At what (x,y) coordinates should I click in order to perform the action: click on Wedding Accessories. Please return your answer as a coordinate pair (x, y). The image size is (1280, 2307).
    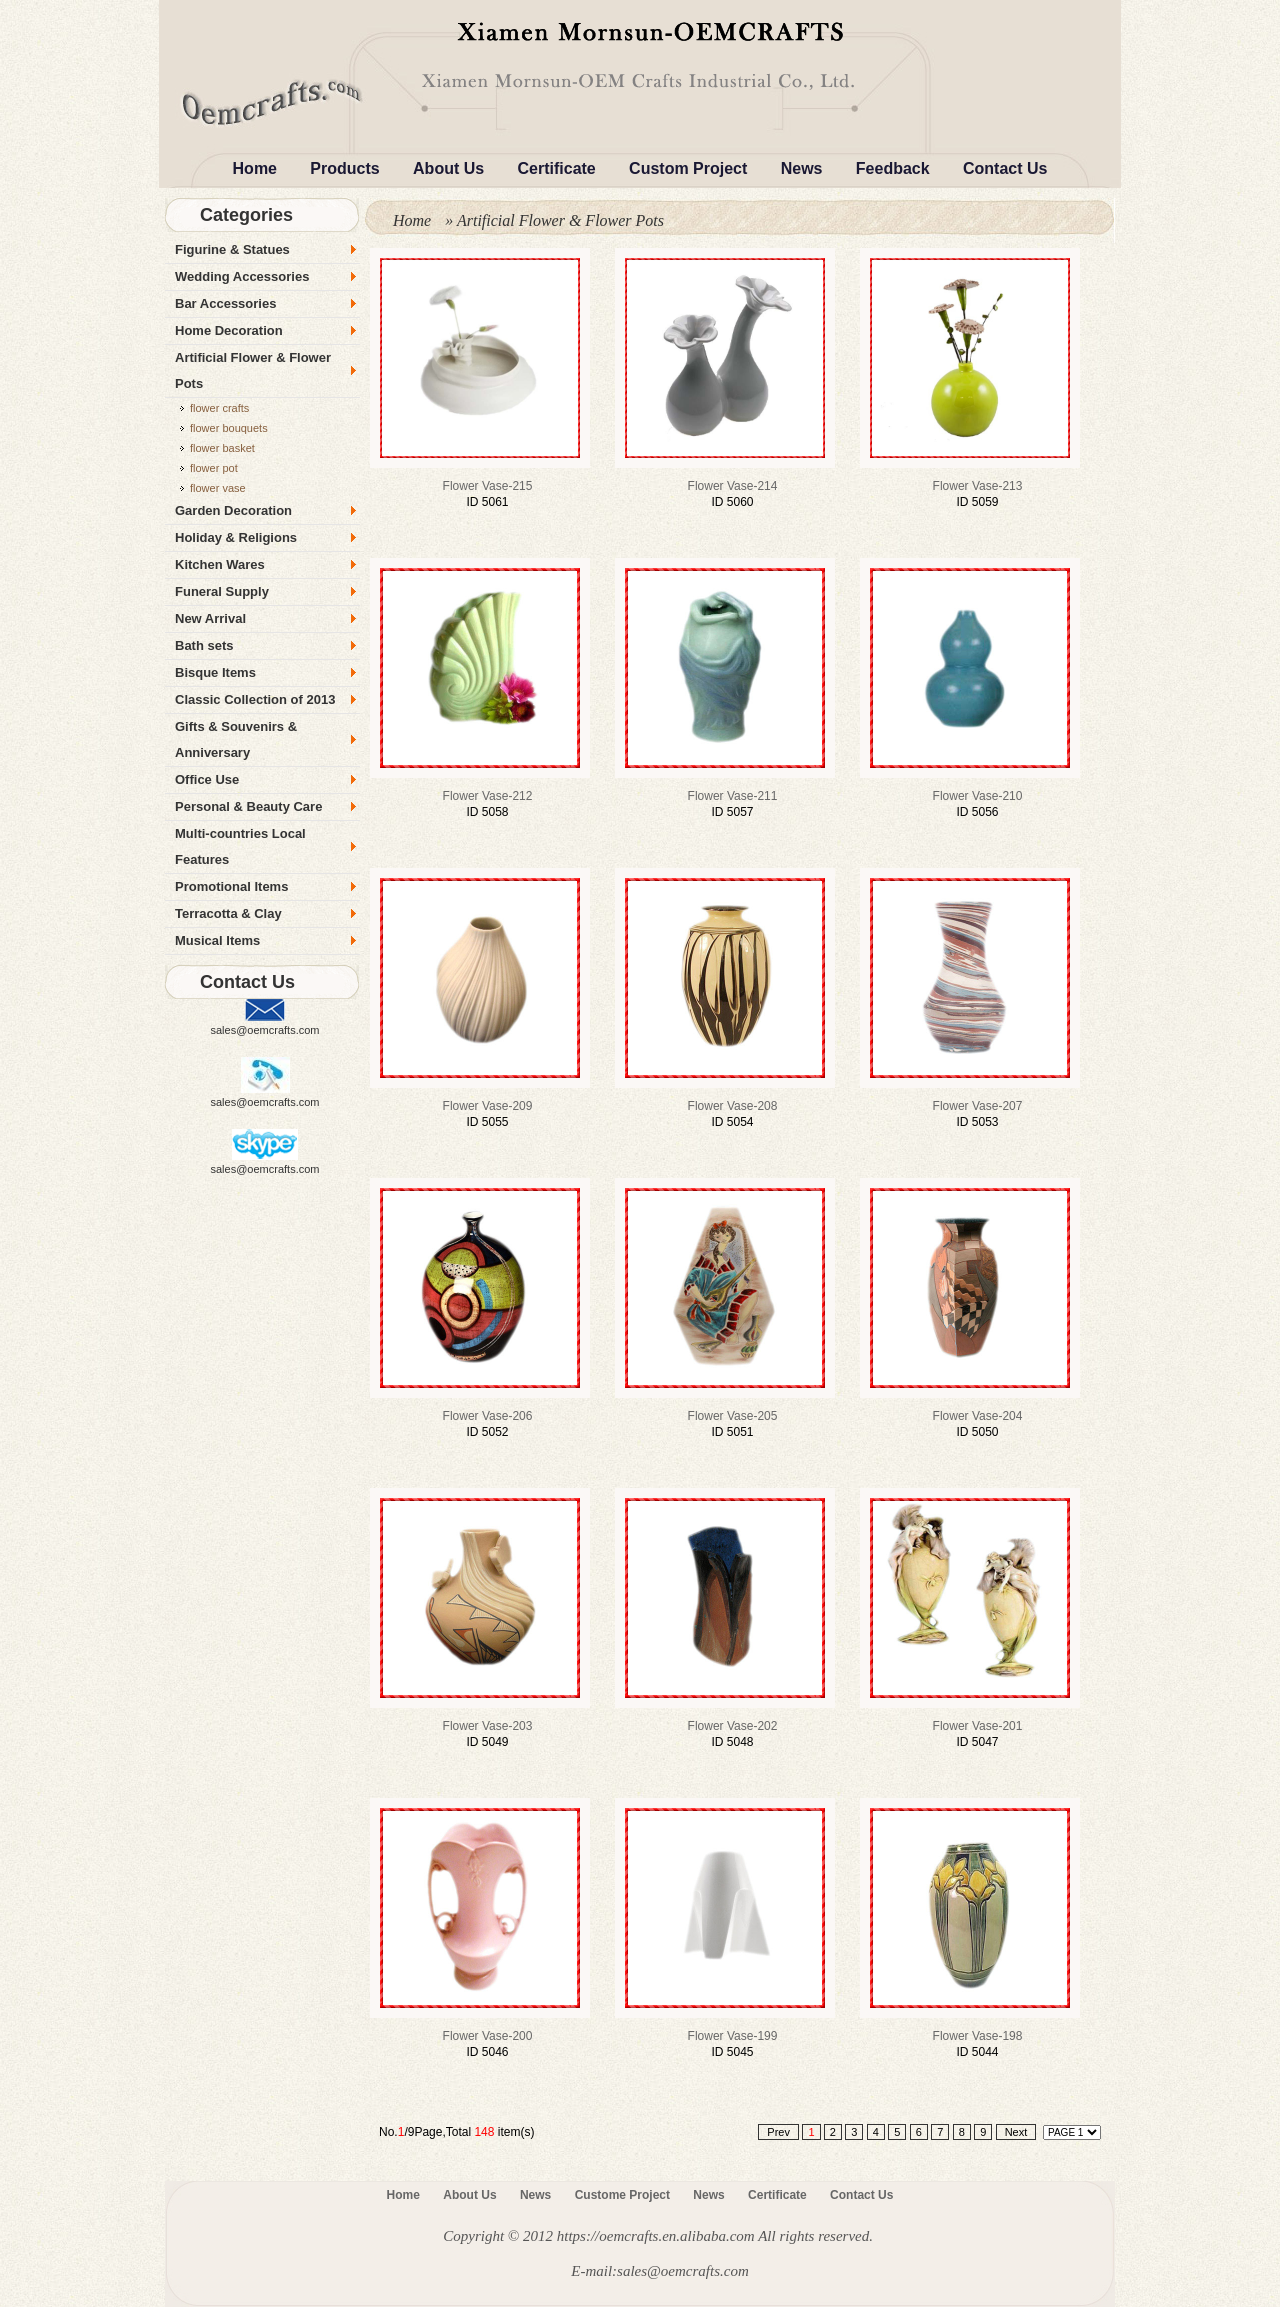
    Looking at the image, I should click on (242, 276).